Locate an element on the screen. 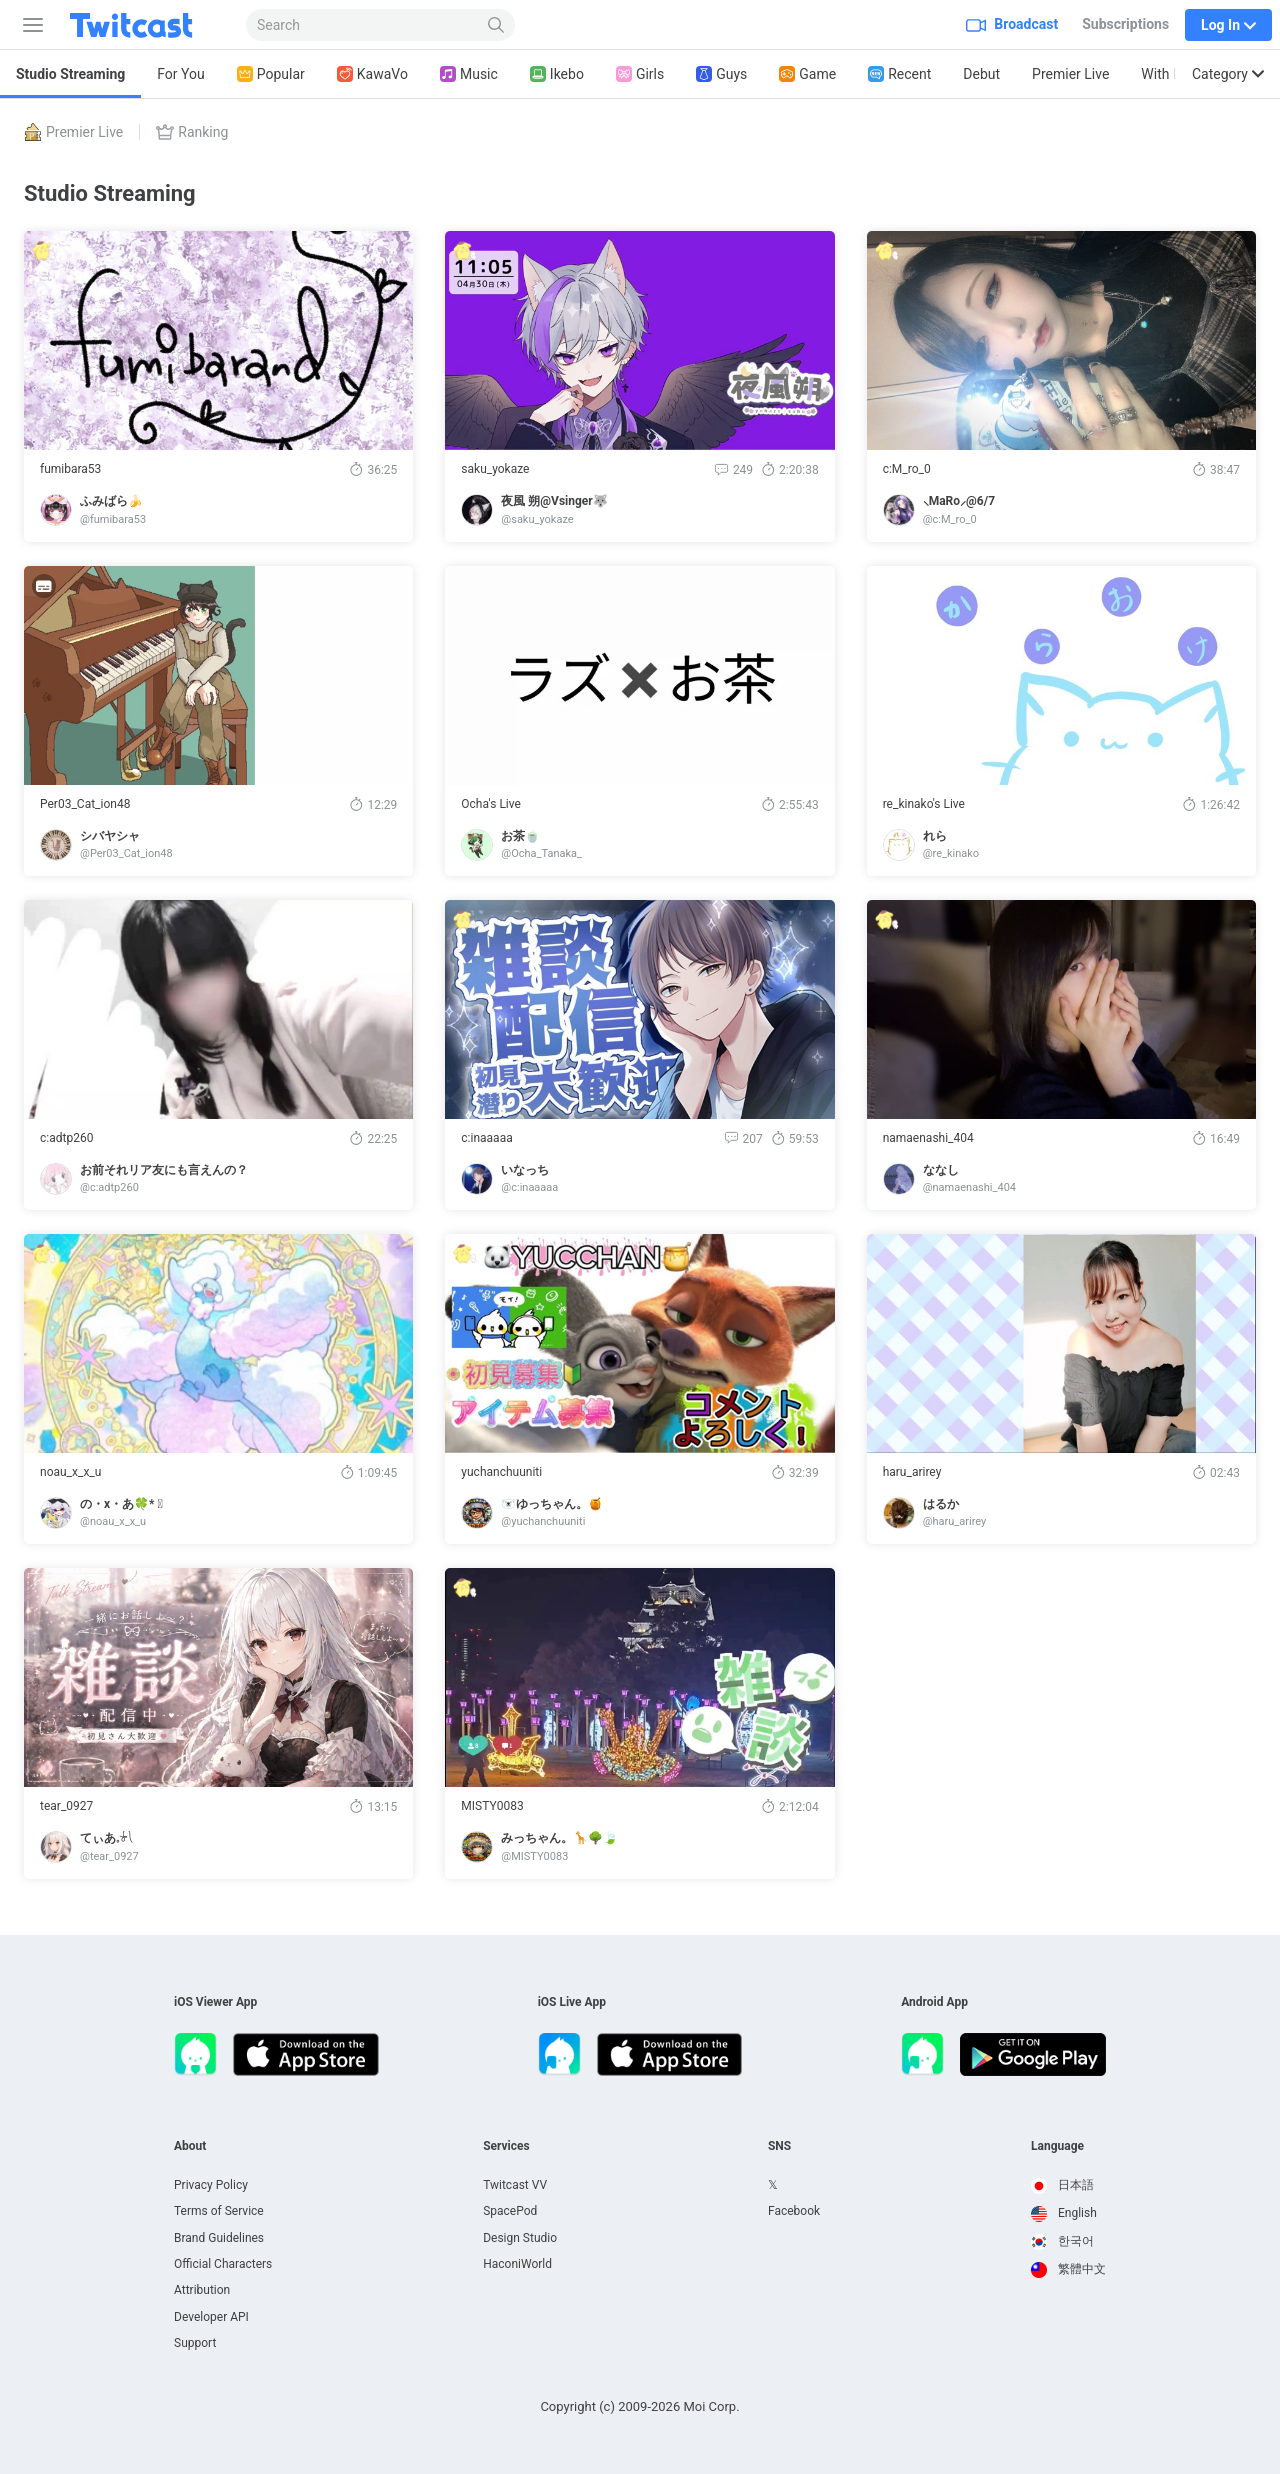 The height and width of the screenshot is (2474, 1280). Premier Live is located at coordinates (1070, 74).